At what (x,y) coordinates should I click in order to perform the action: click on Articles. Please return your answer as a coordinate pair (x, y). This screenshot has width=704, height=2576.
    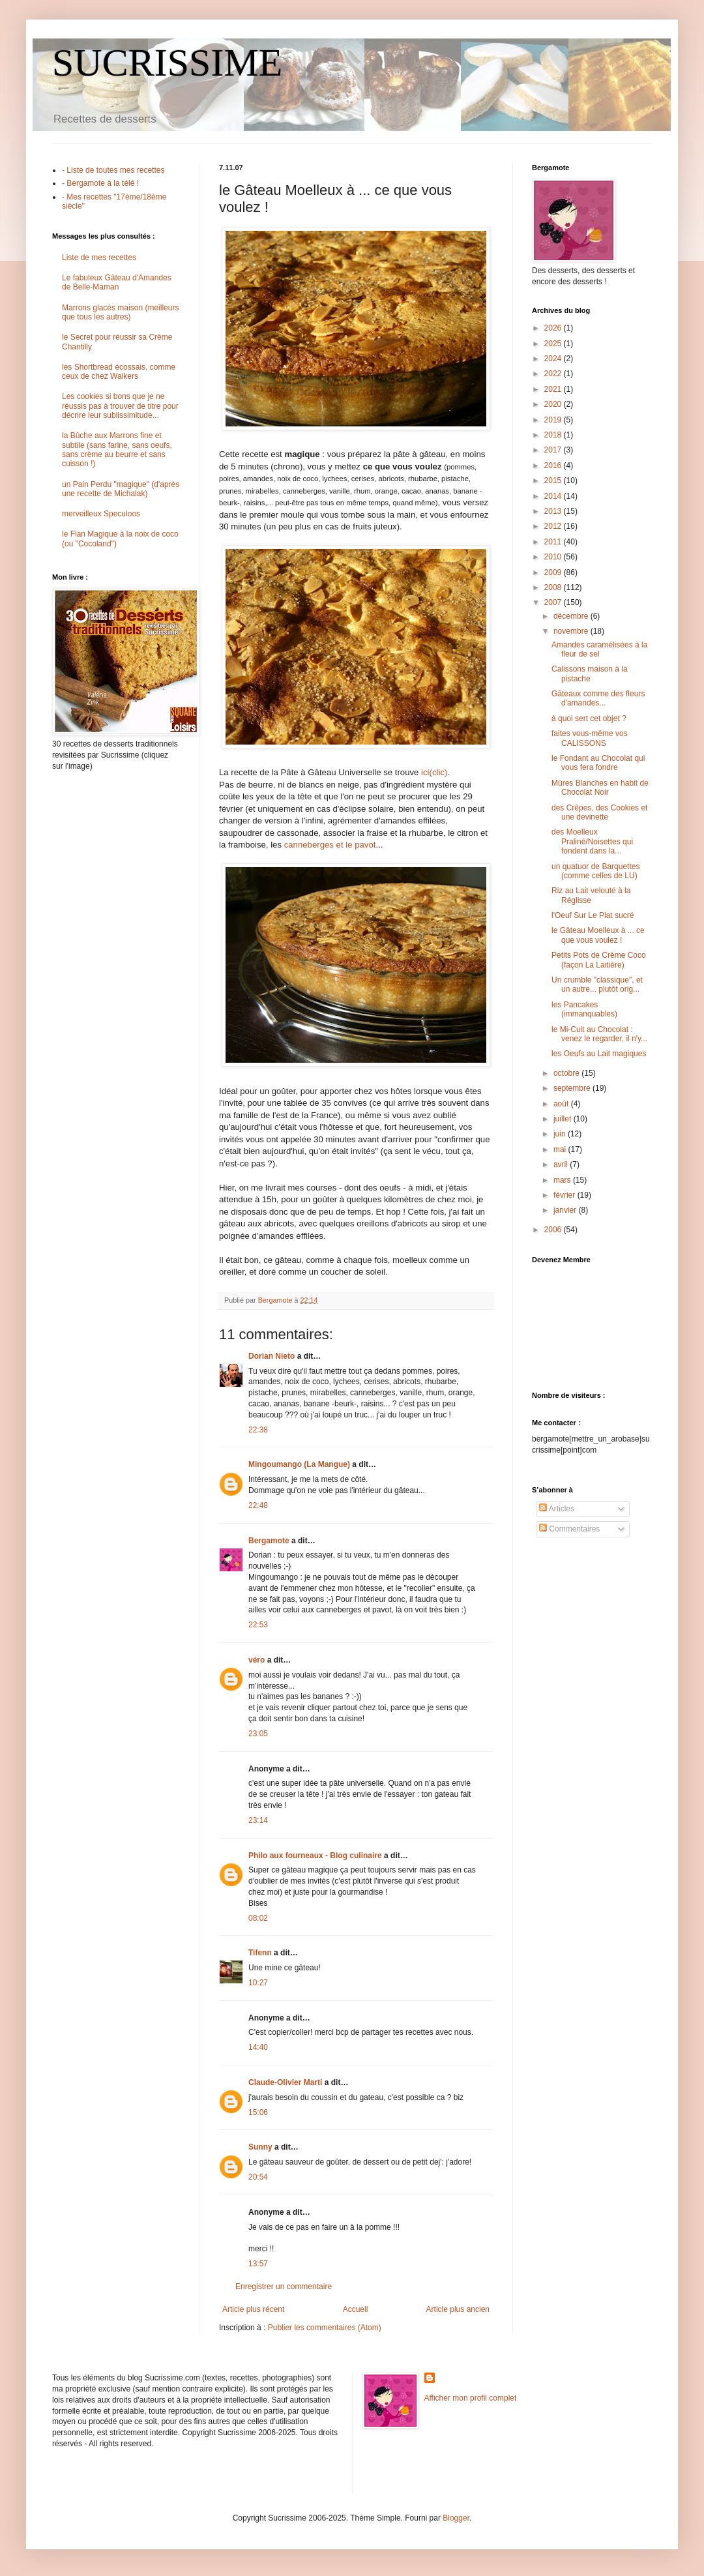
    Looking at the image, I should click on (556, 1508).